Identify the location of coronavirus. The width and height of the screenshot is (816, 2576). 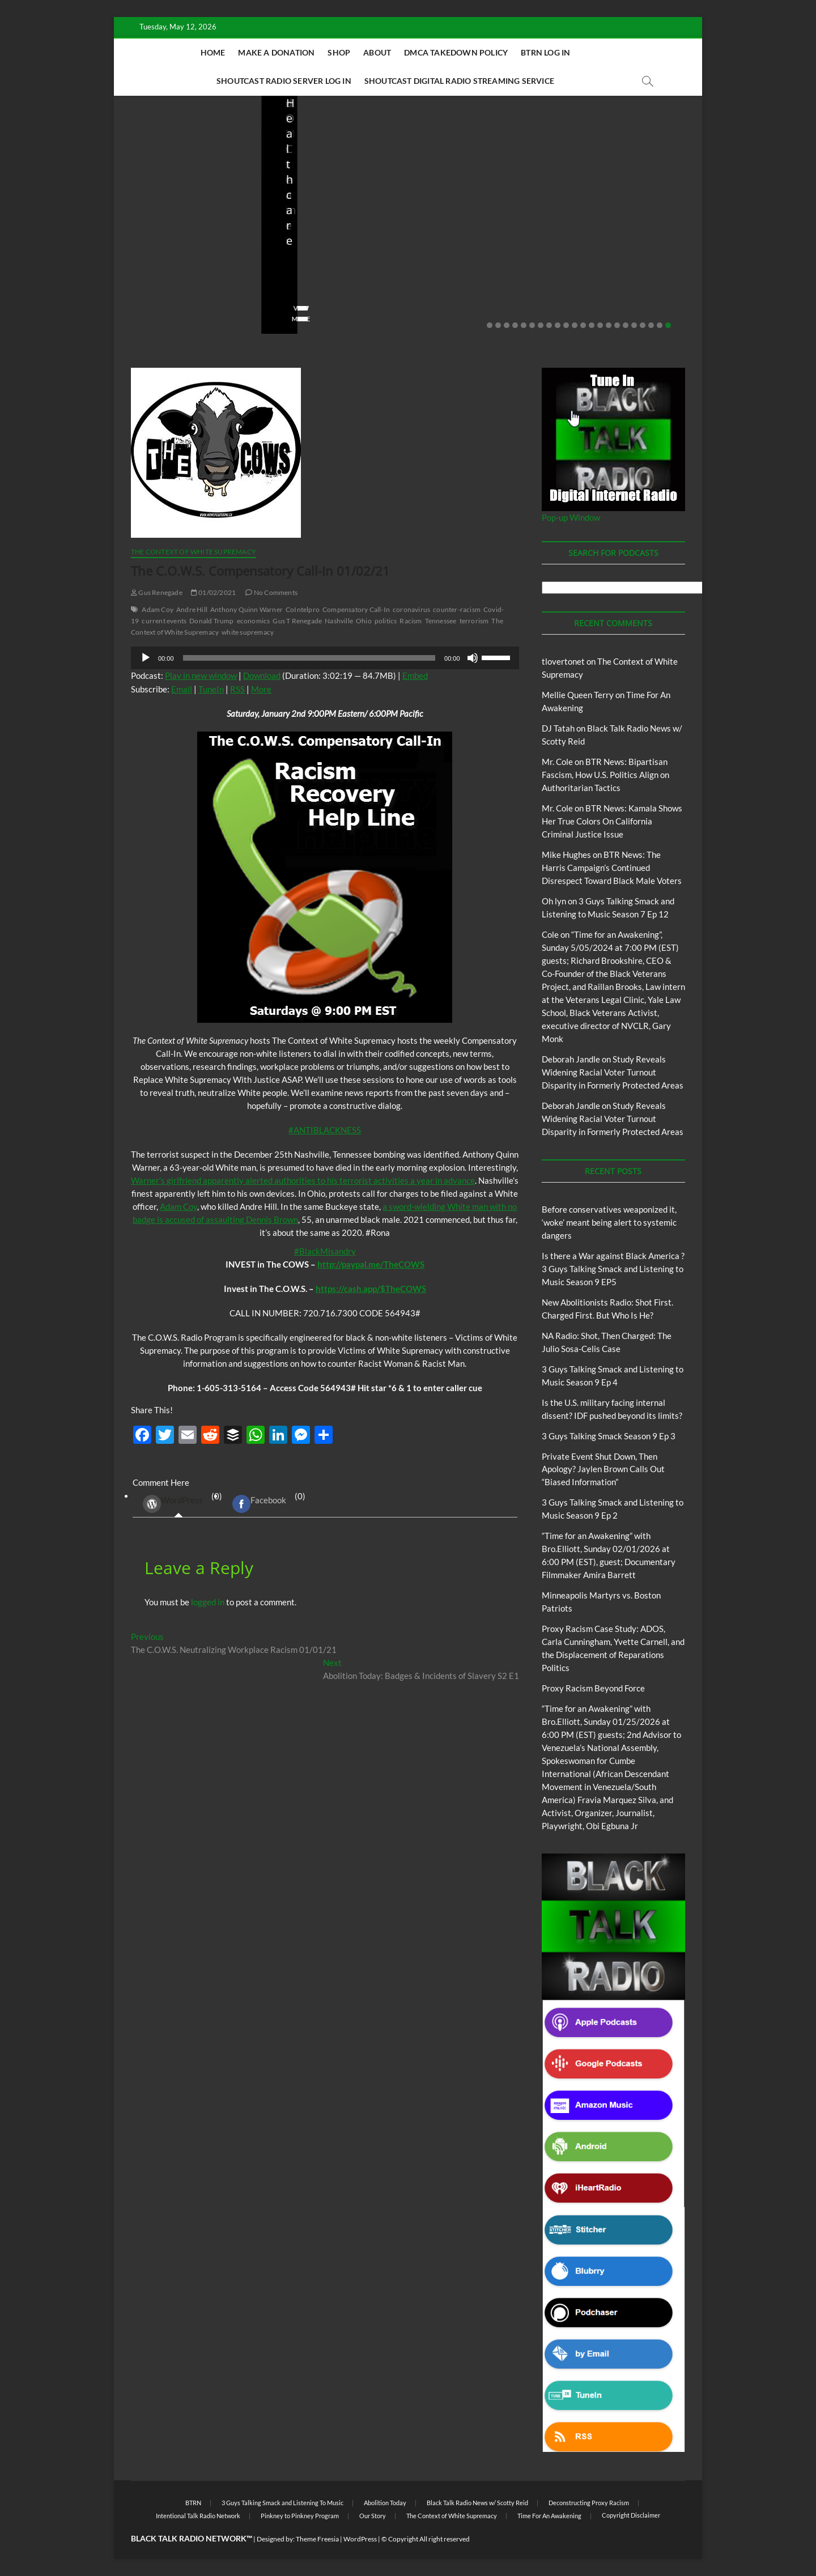
(411, 609).